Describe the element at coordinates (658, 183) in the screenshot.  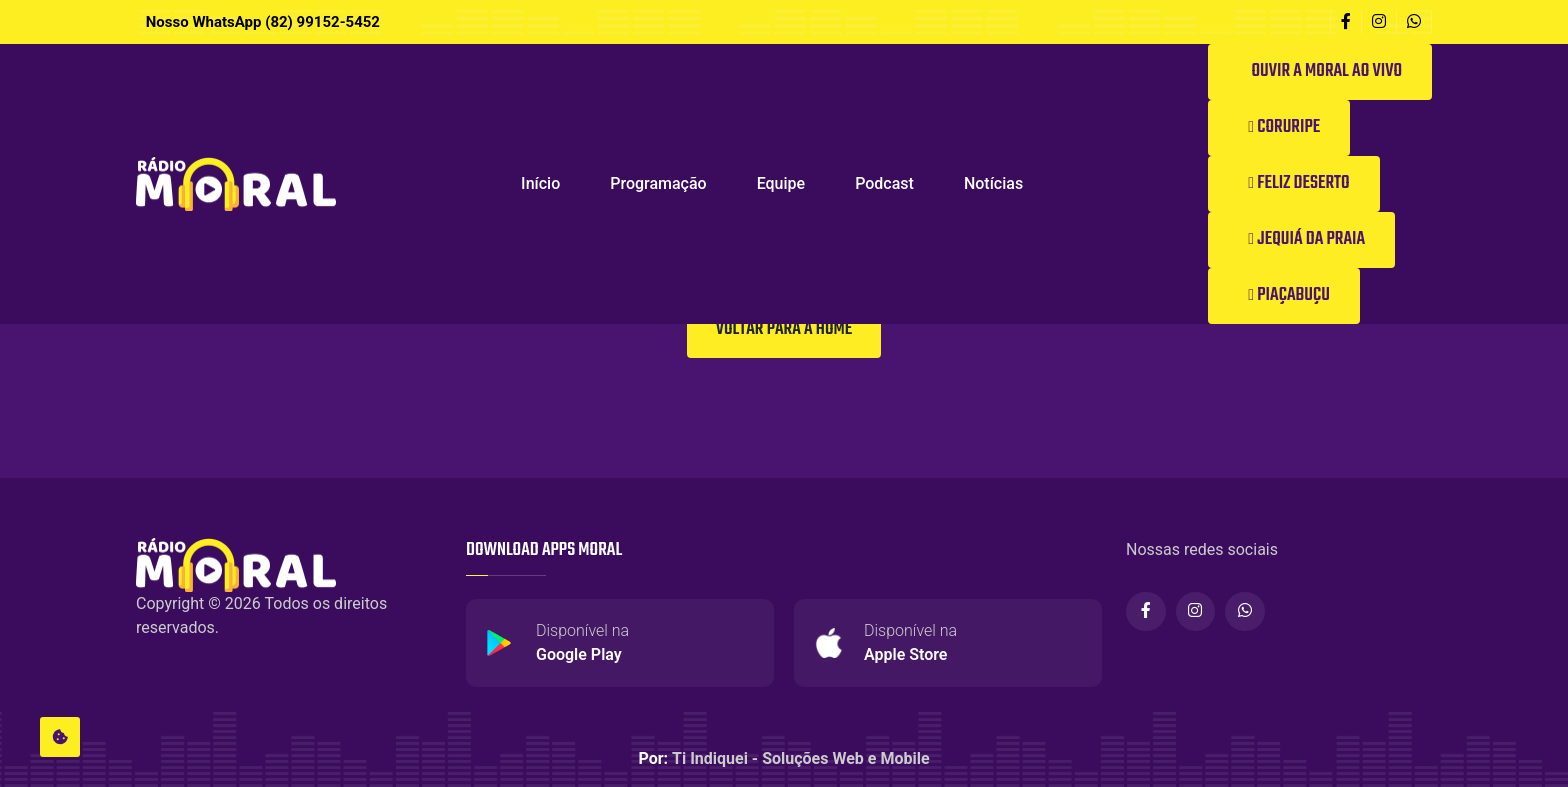
I see `Programação` at that location.